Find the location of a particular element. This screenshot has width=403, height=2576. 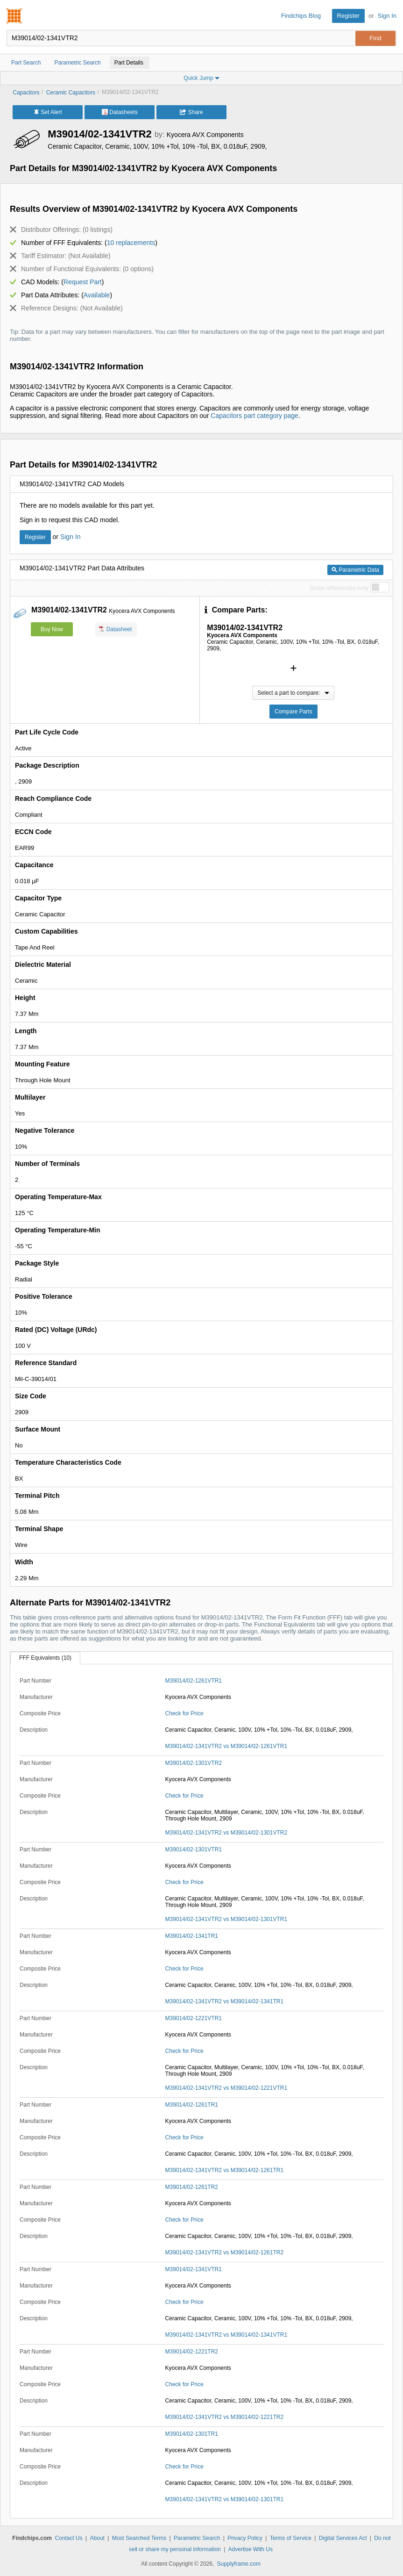

Advertise With Us is located at coordinates (250, 2549).